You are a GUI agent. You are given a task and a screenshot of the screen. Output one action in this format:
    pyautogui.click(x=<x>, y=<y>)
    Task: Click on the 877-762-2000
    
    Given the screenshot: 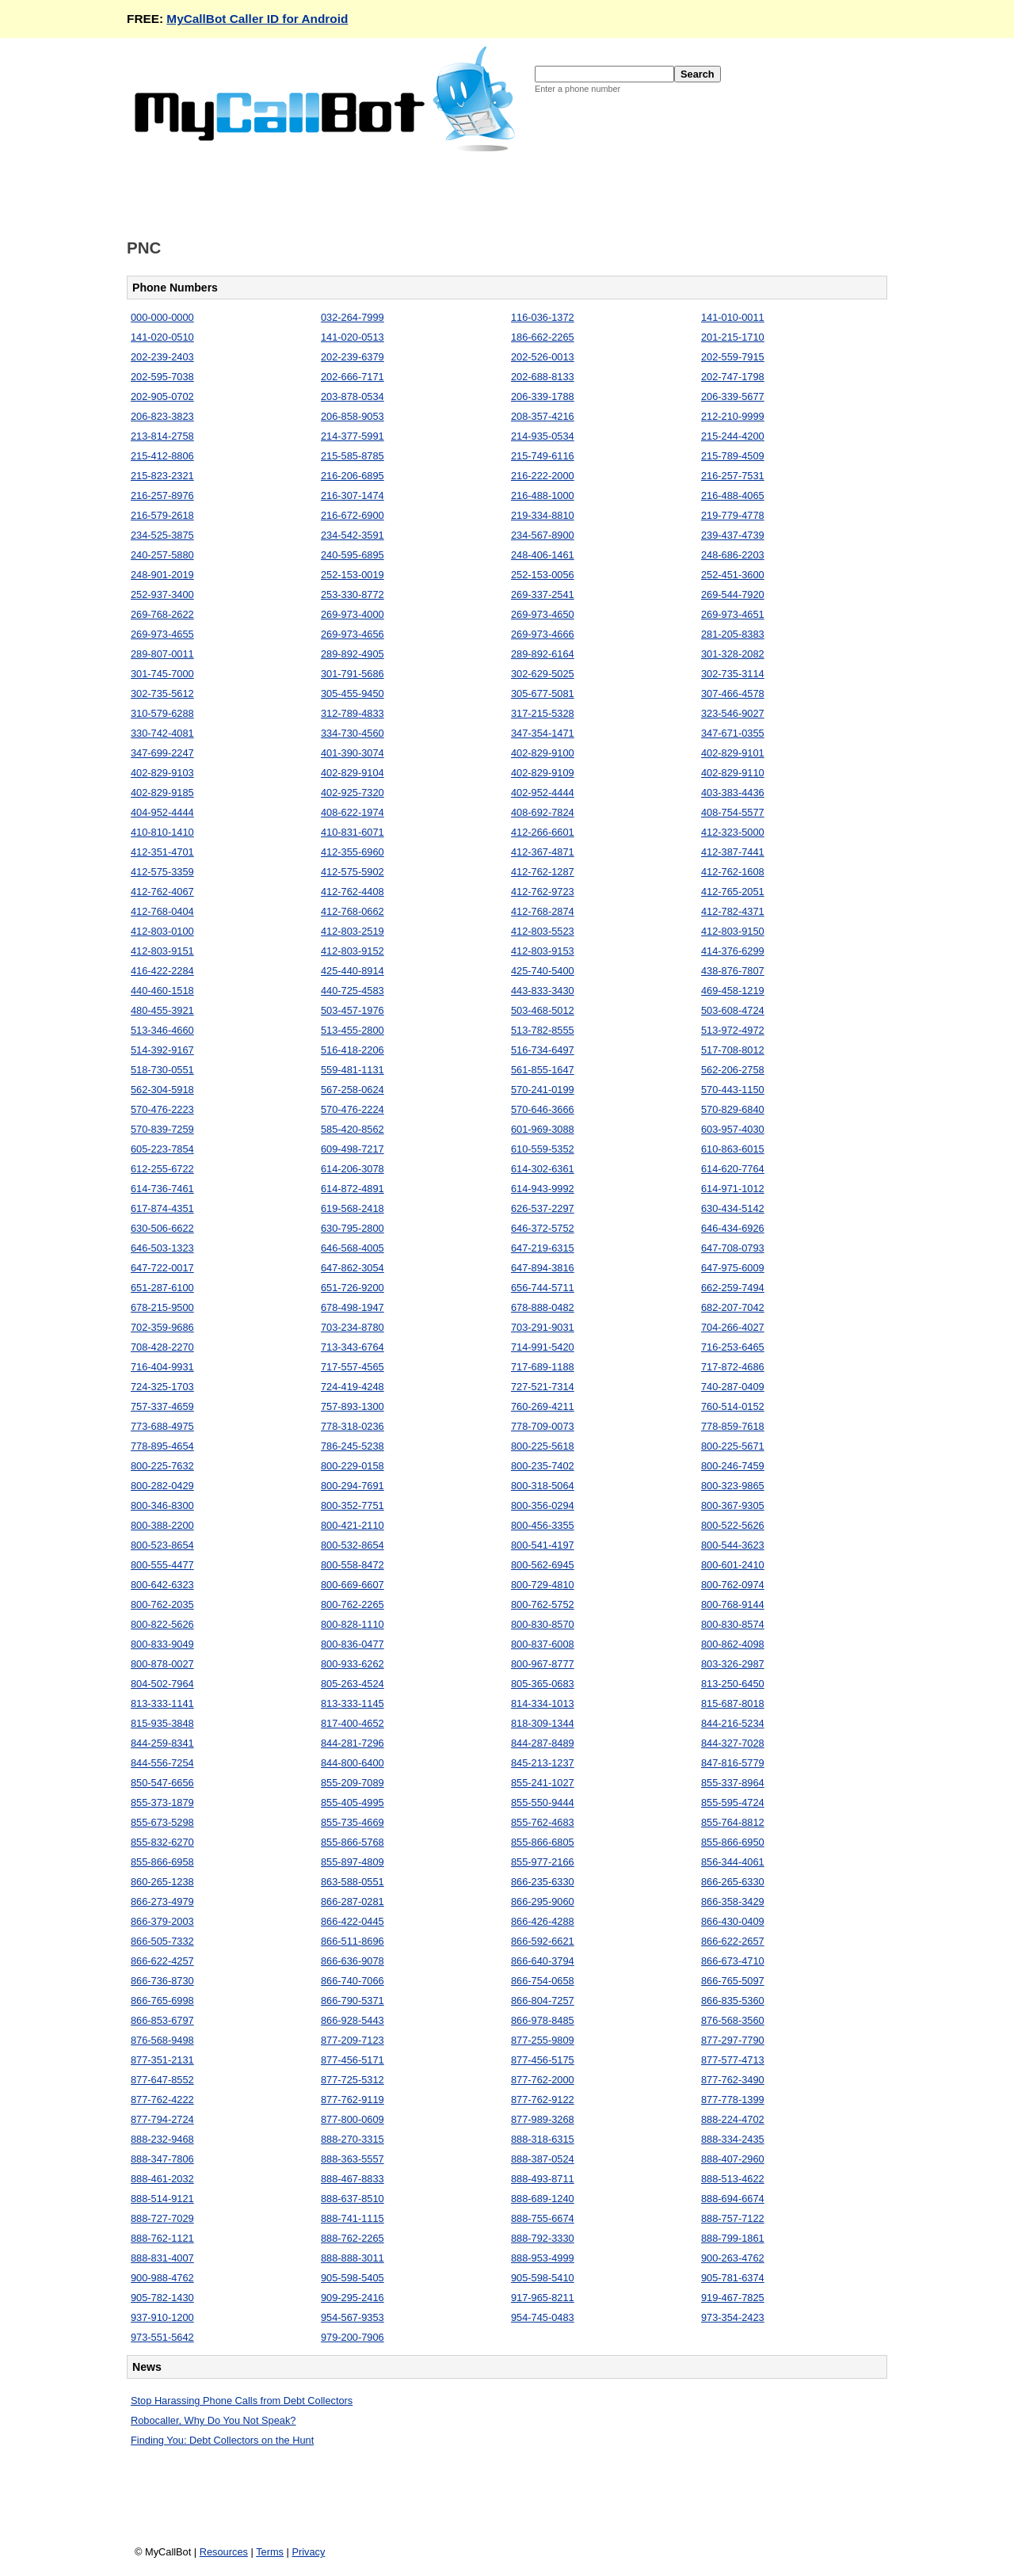 What is the action you would take?
    pyautogui.click(x=542, y=2080)
    